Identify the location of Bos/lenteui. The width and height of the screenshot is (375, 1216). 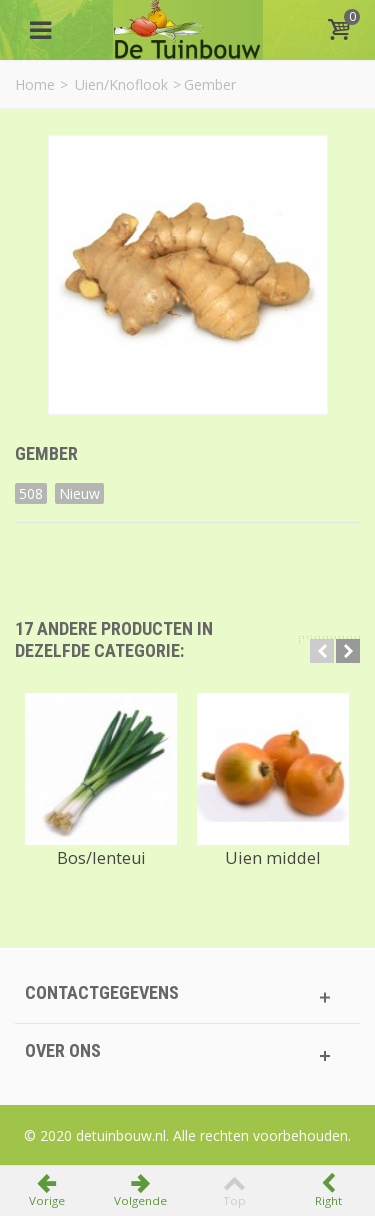
(101, 858).